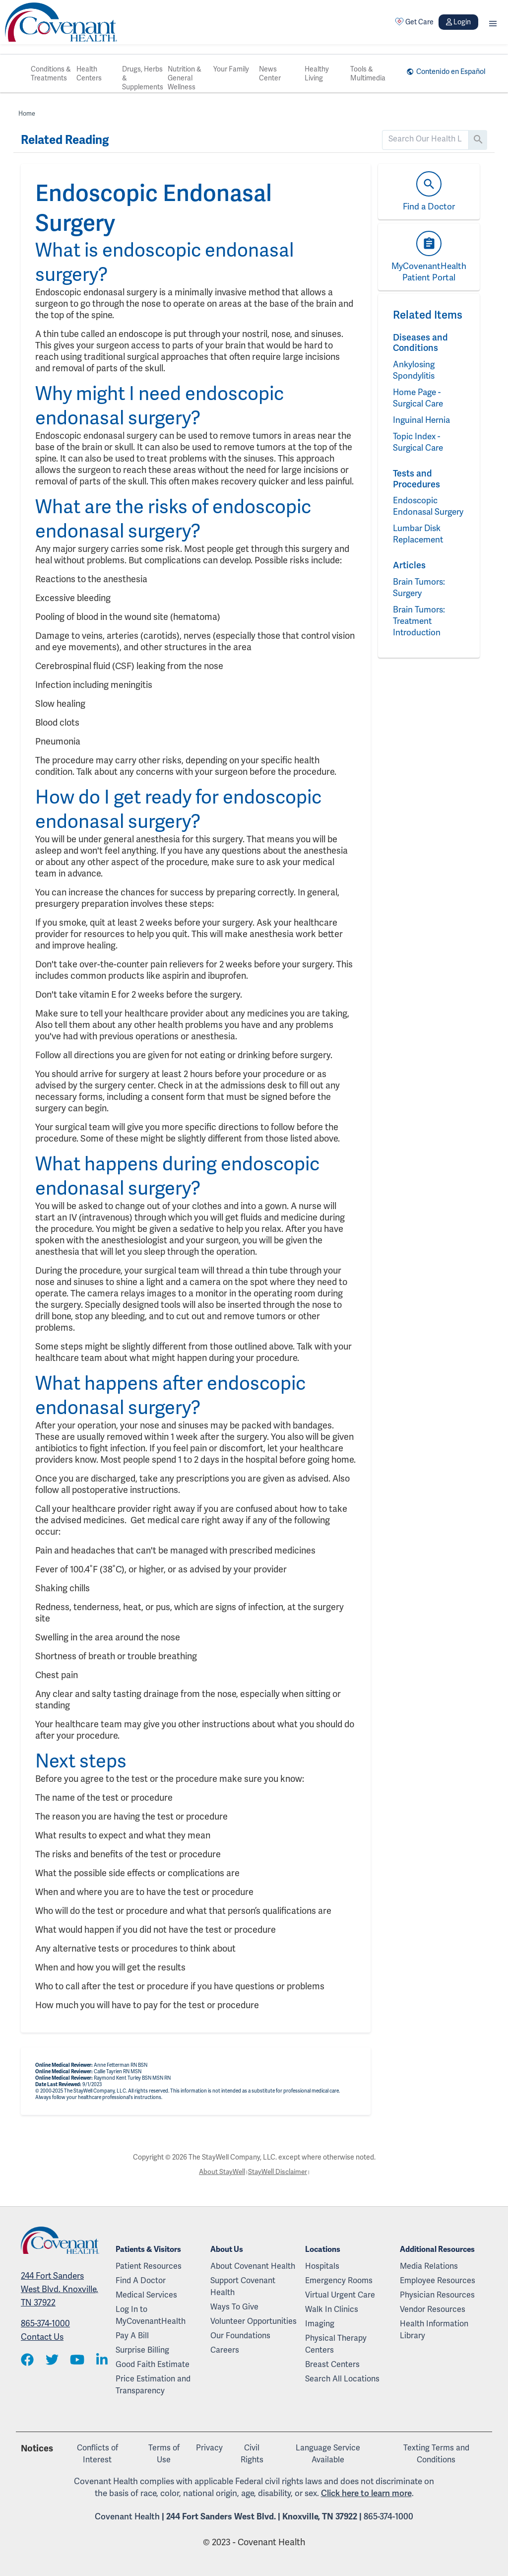  Describe the element at coordinates (149, 2266) in the screenshot. I see `Patient Resources` at that location.